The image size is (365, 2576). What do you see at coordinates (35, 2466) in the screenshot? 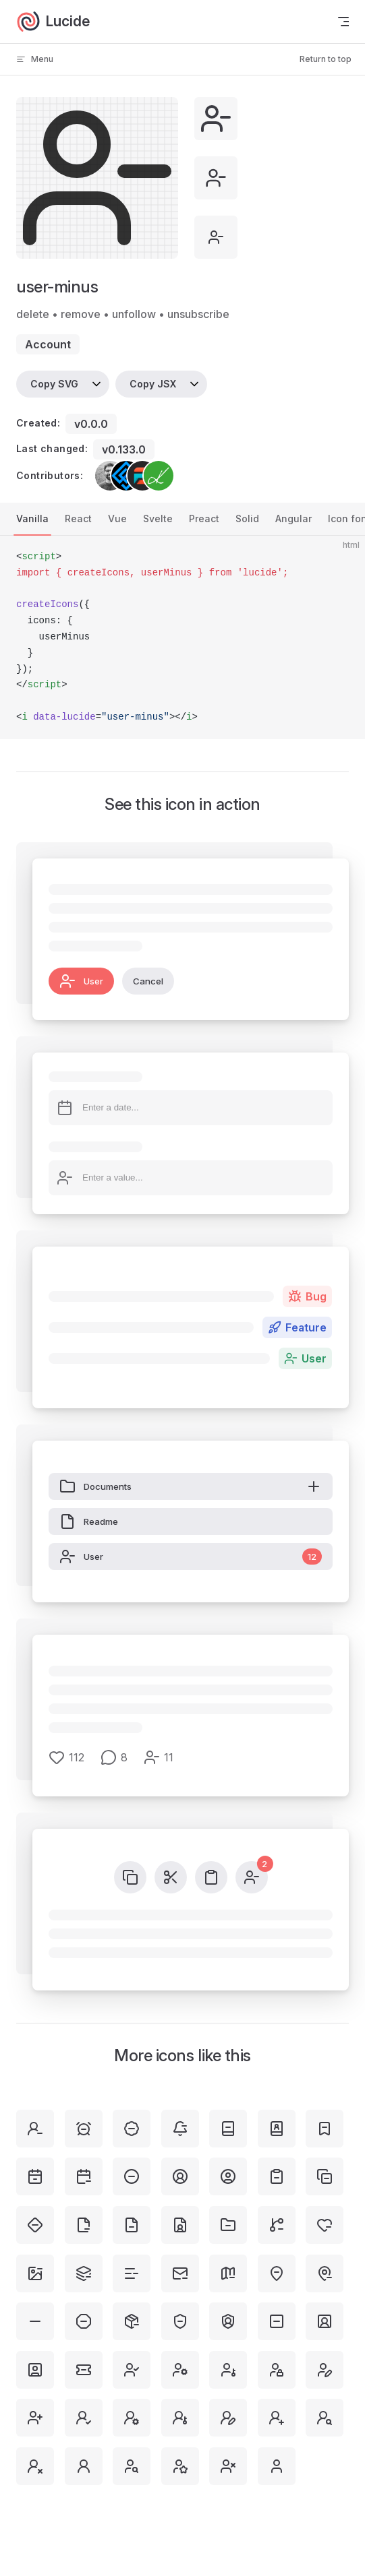
I see `[user-round-x]` at bounding box center [35, 2466].